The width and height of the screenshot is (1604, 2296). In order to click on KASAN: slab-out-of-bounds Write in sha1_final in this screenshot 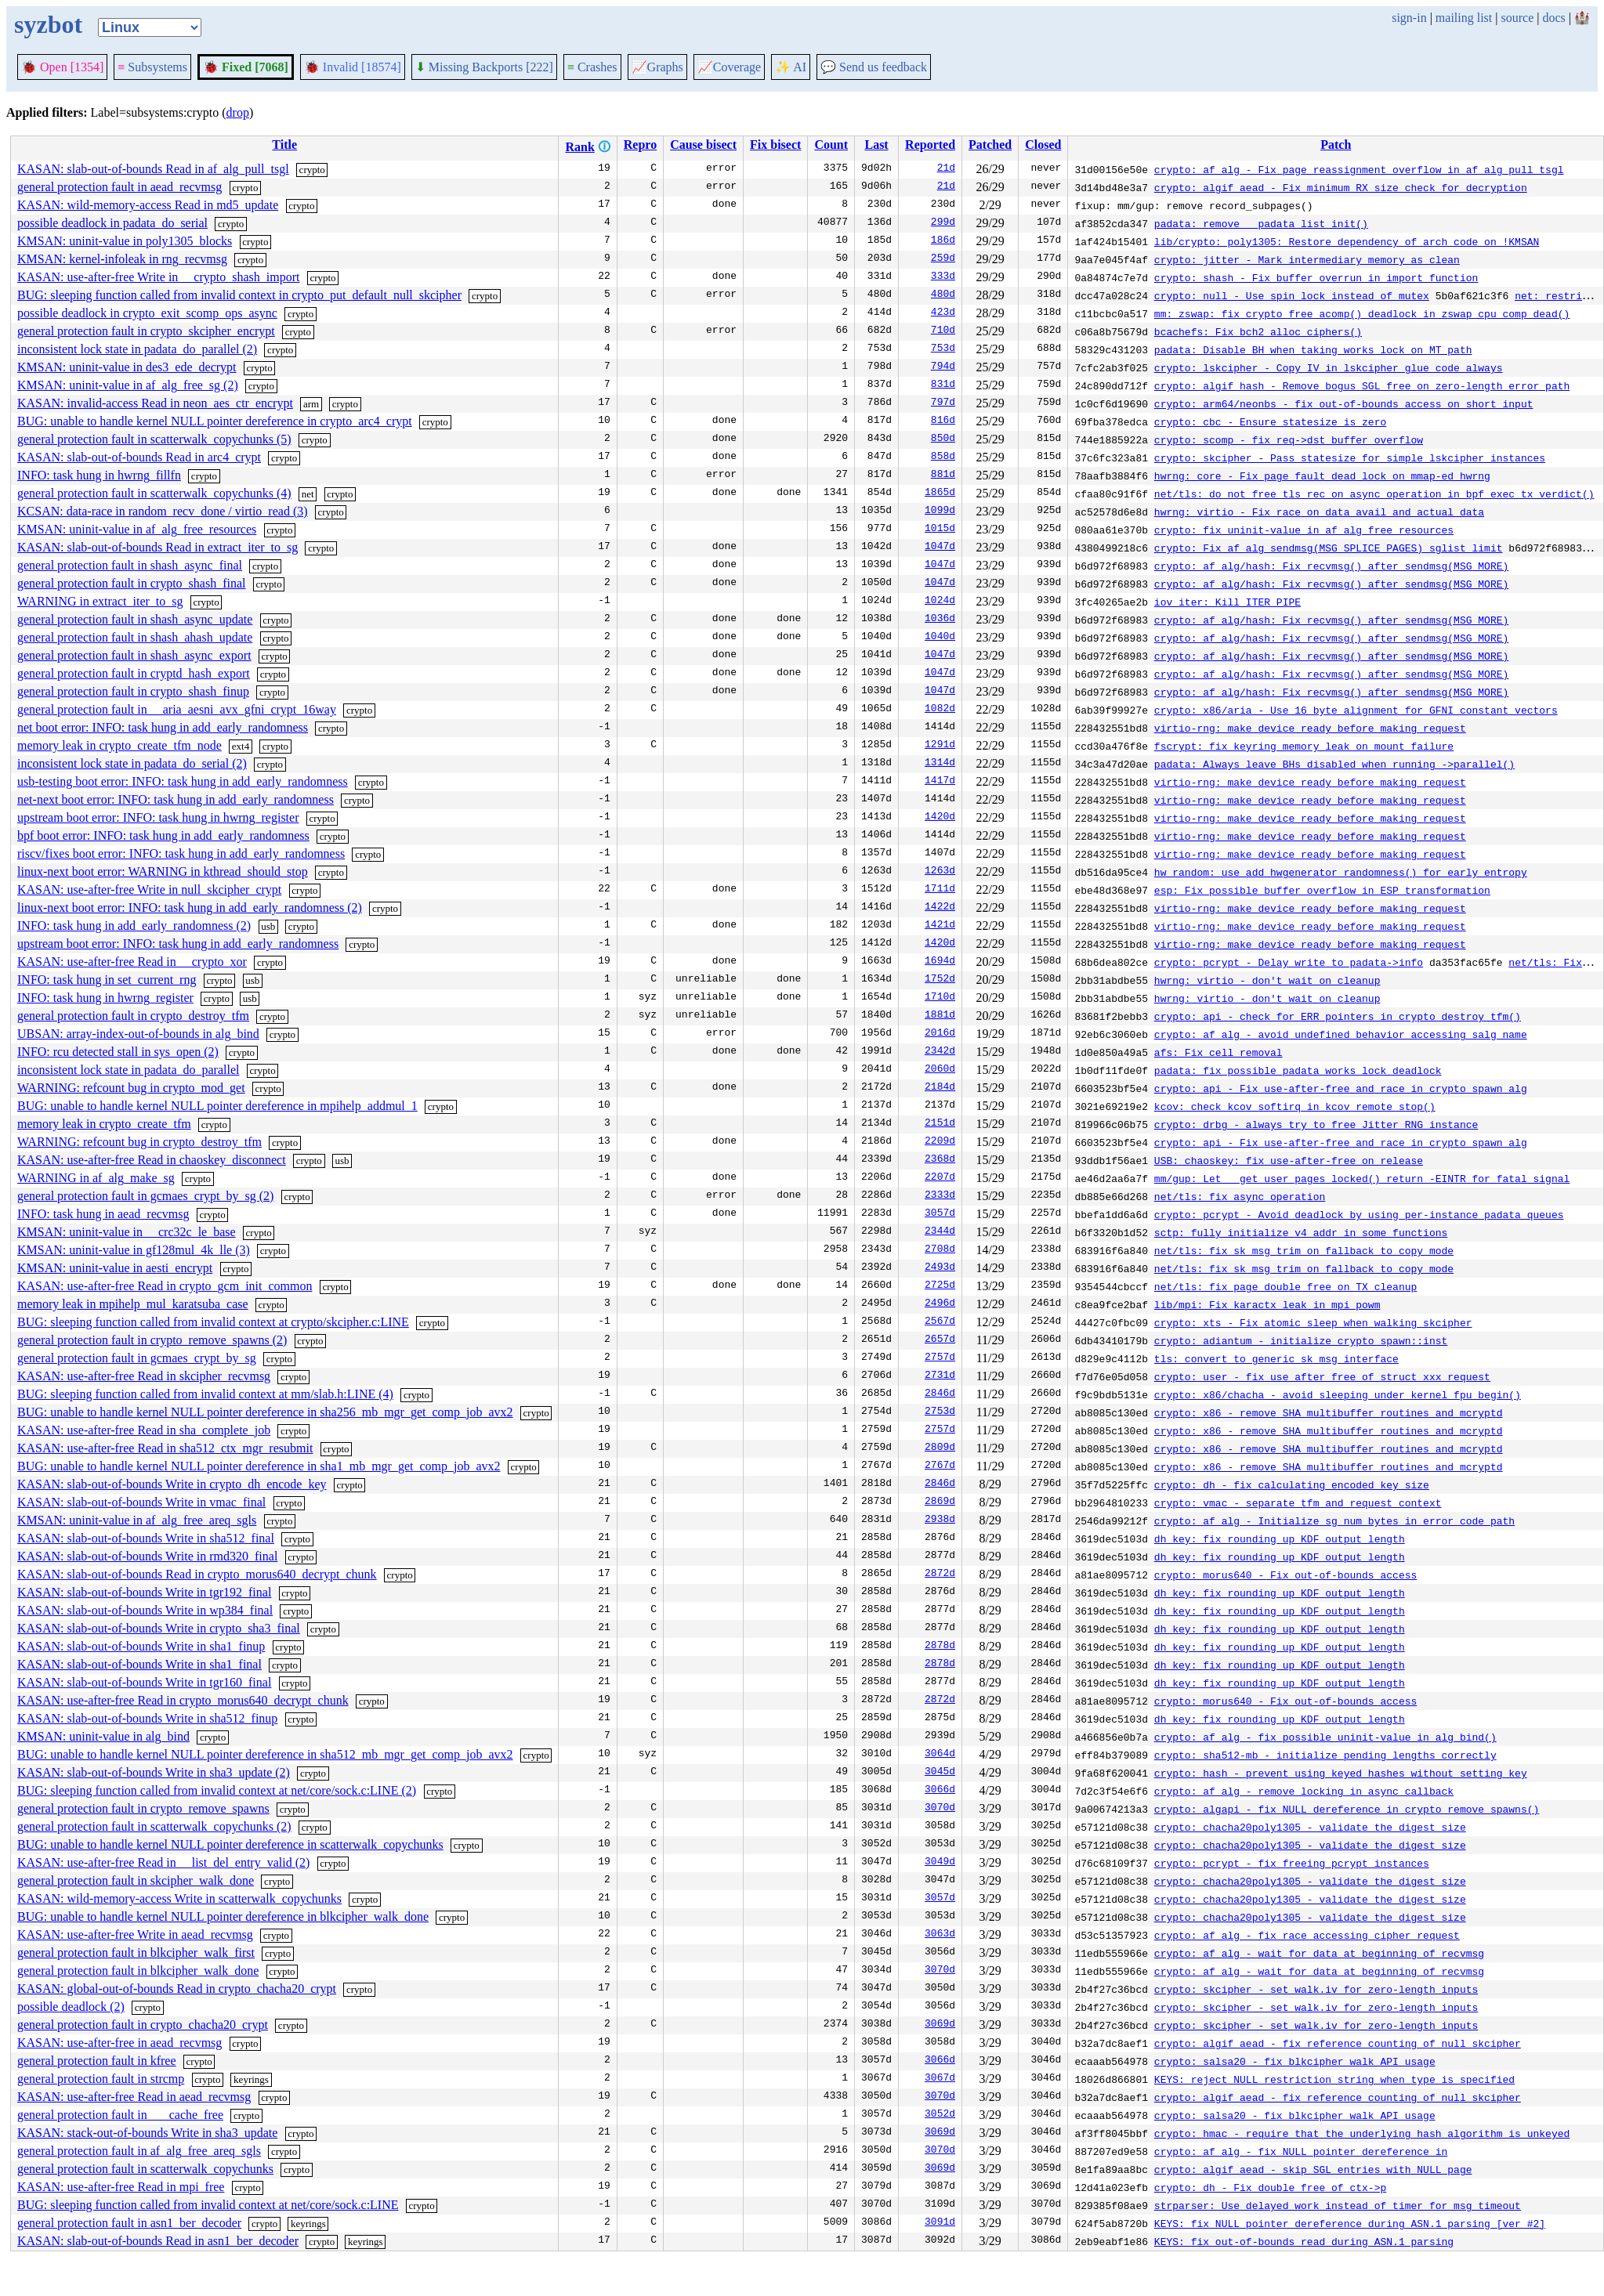, I will do `click(139, 1664)`.